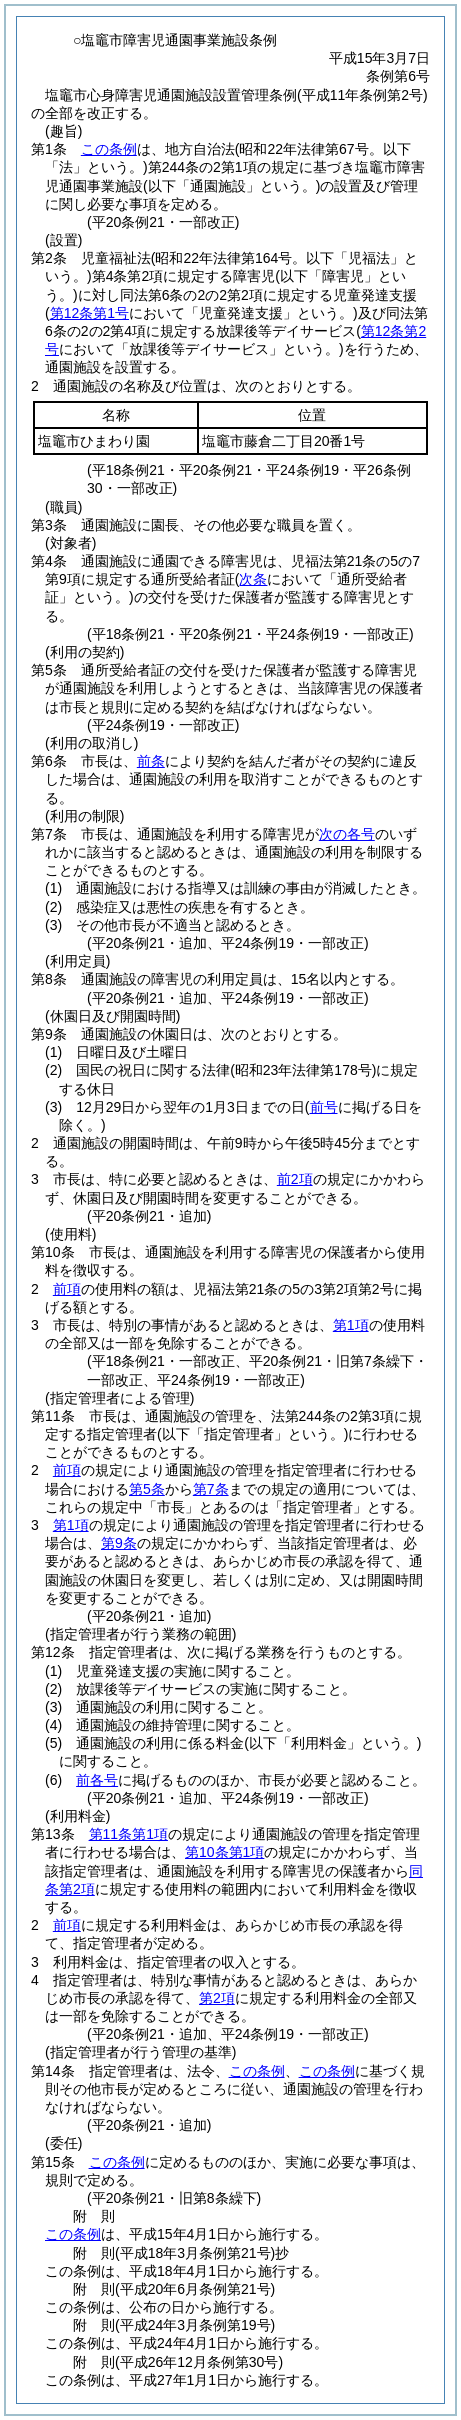 This screenshot has height=2420, width=461. Describe the element at coordinates (295, 1179) in the screenshot. I see `前2項` at that location.